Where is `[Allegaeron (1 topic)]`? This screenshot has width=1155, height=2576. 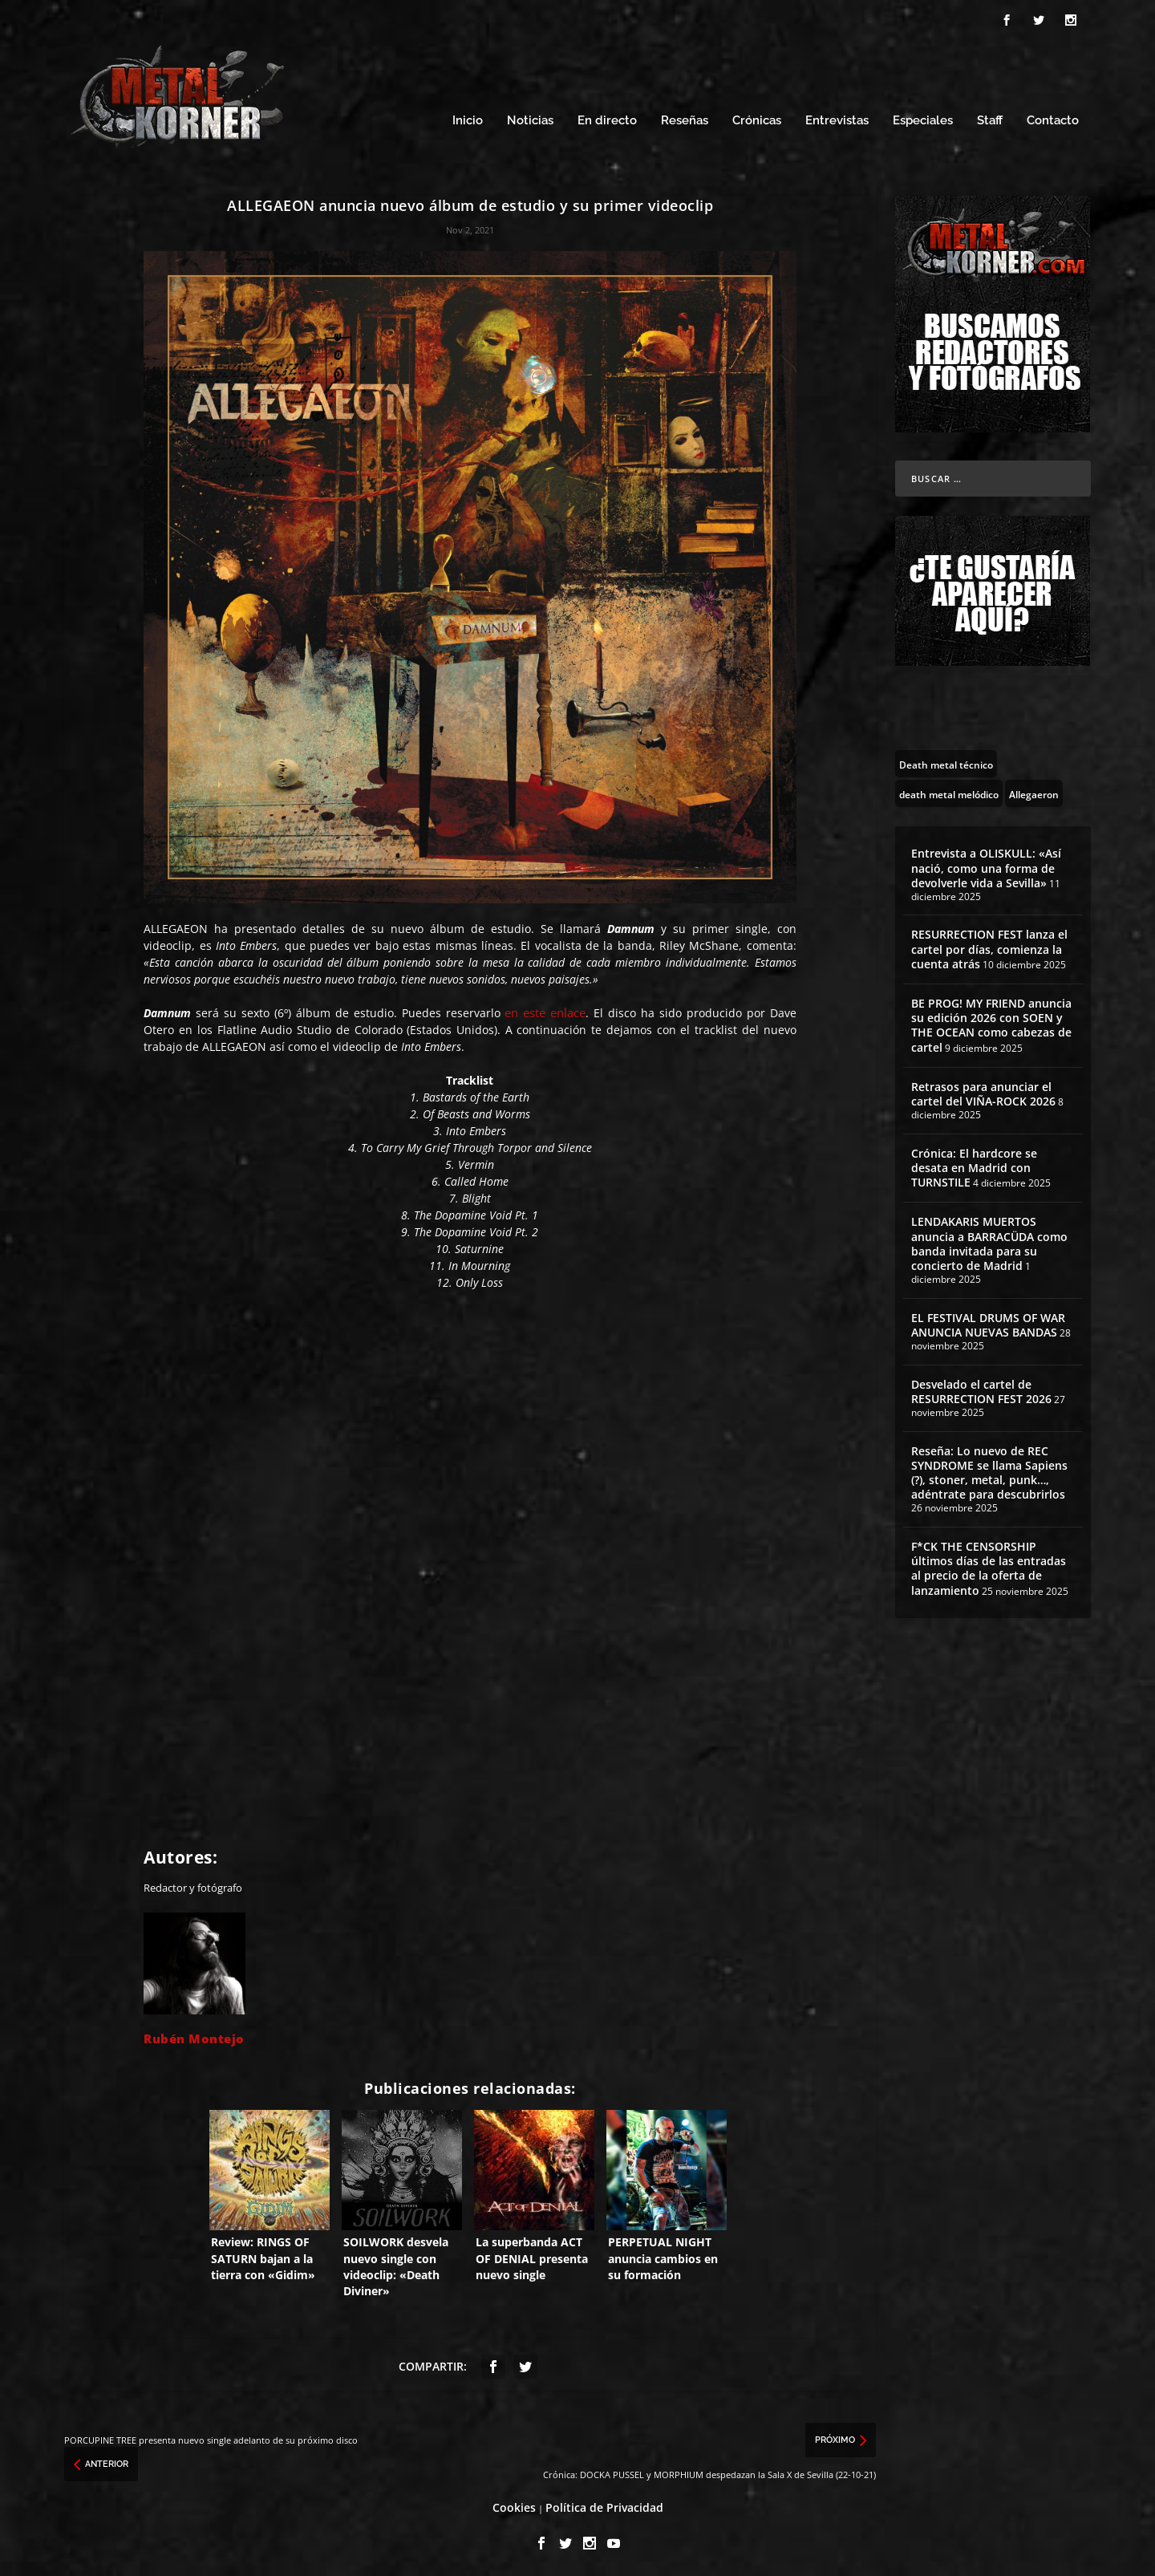 [Allegaeron (1 topic)] is located at coordinates (1034, 791).